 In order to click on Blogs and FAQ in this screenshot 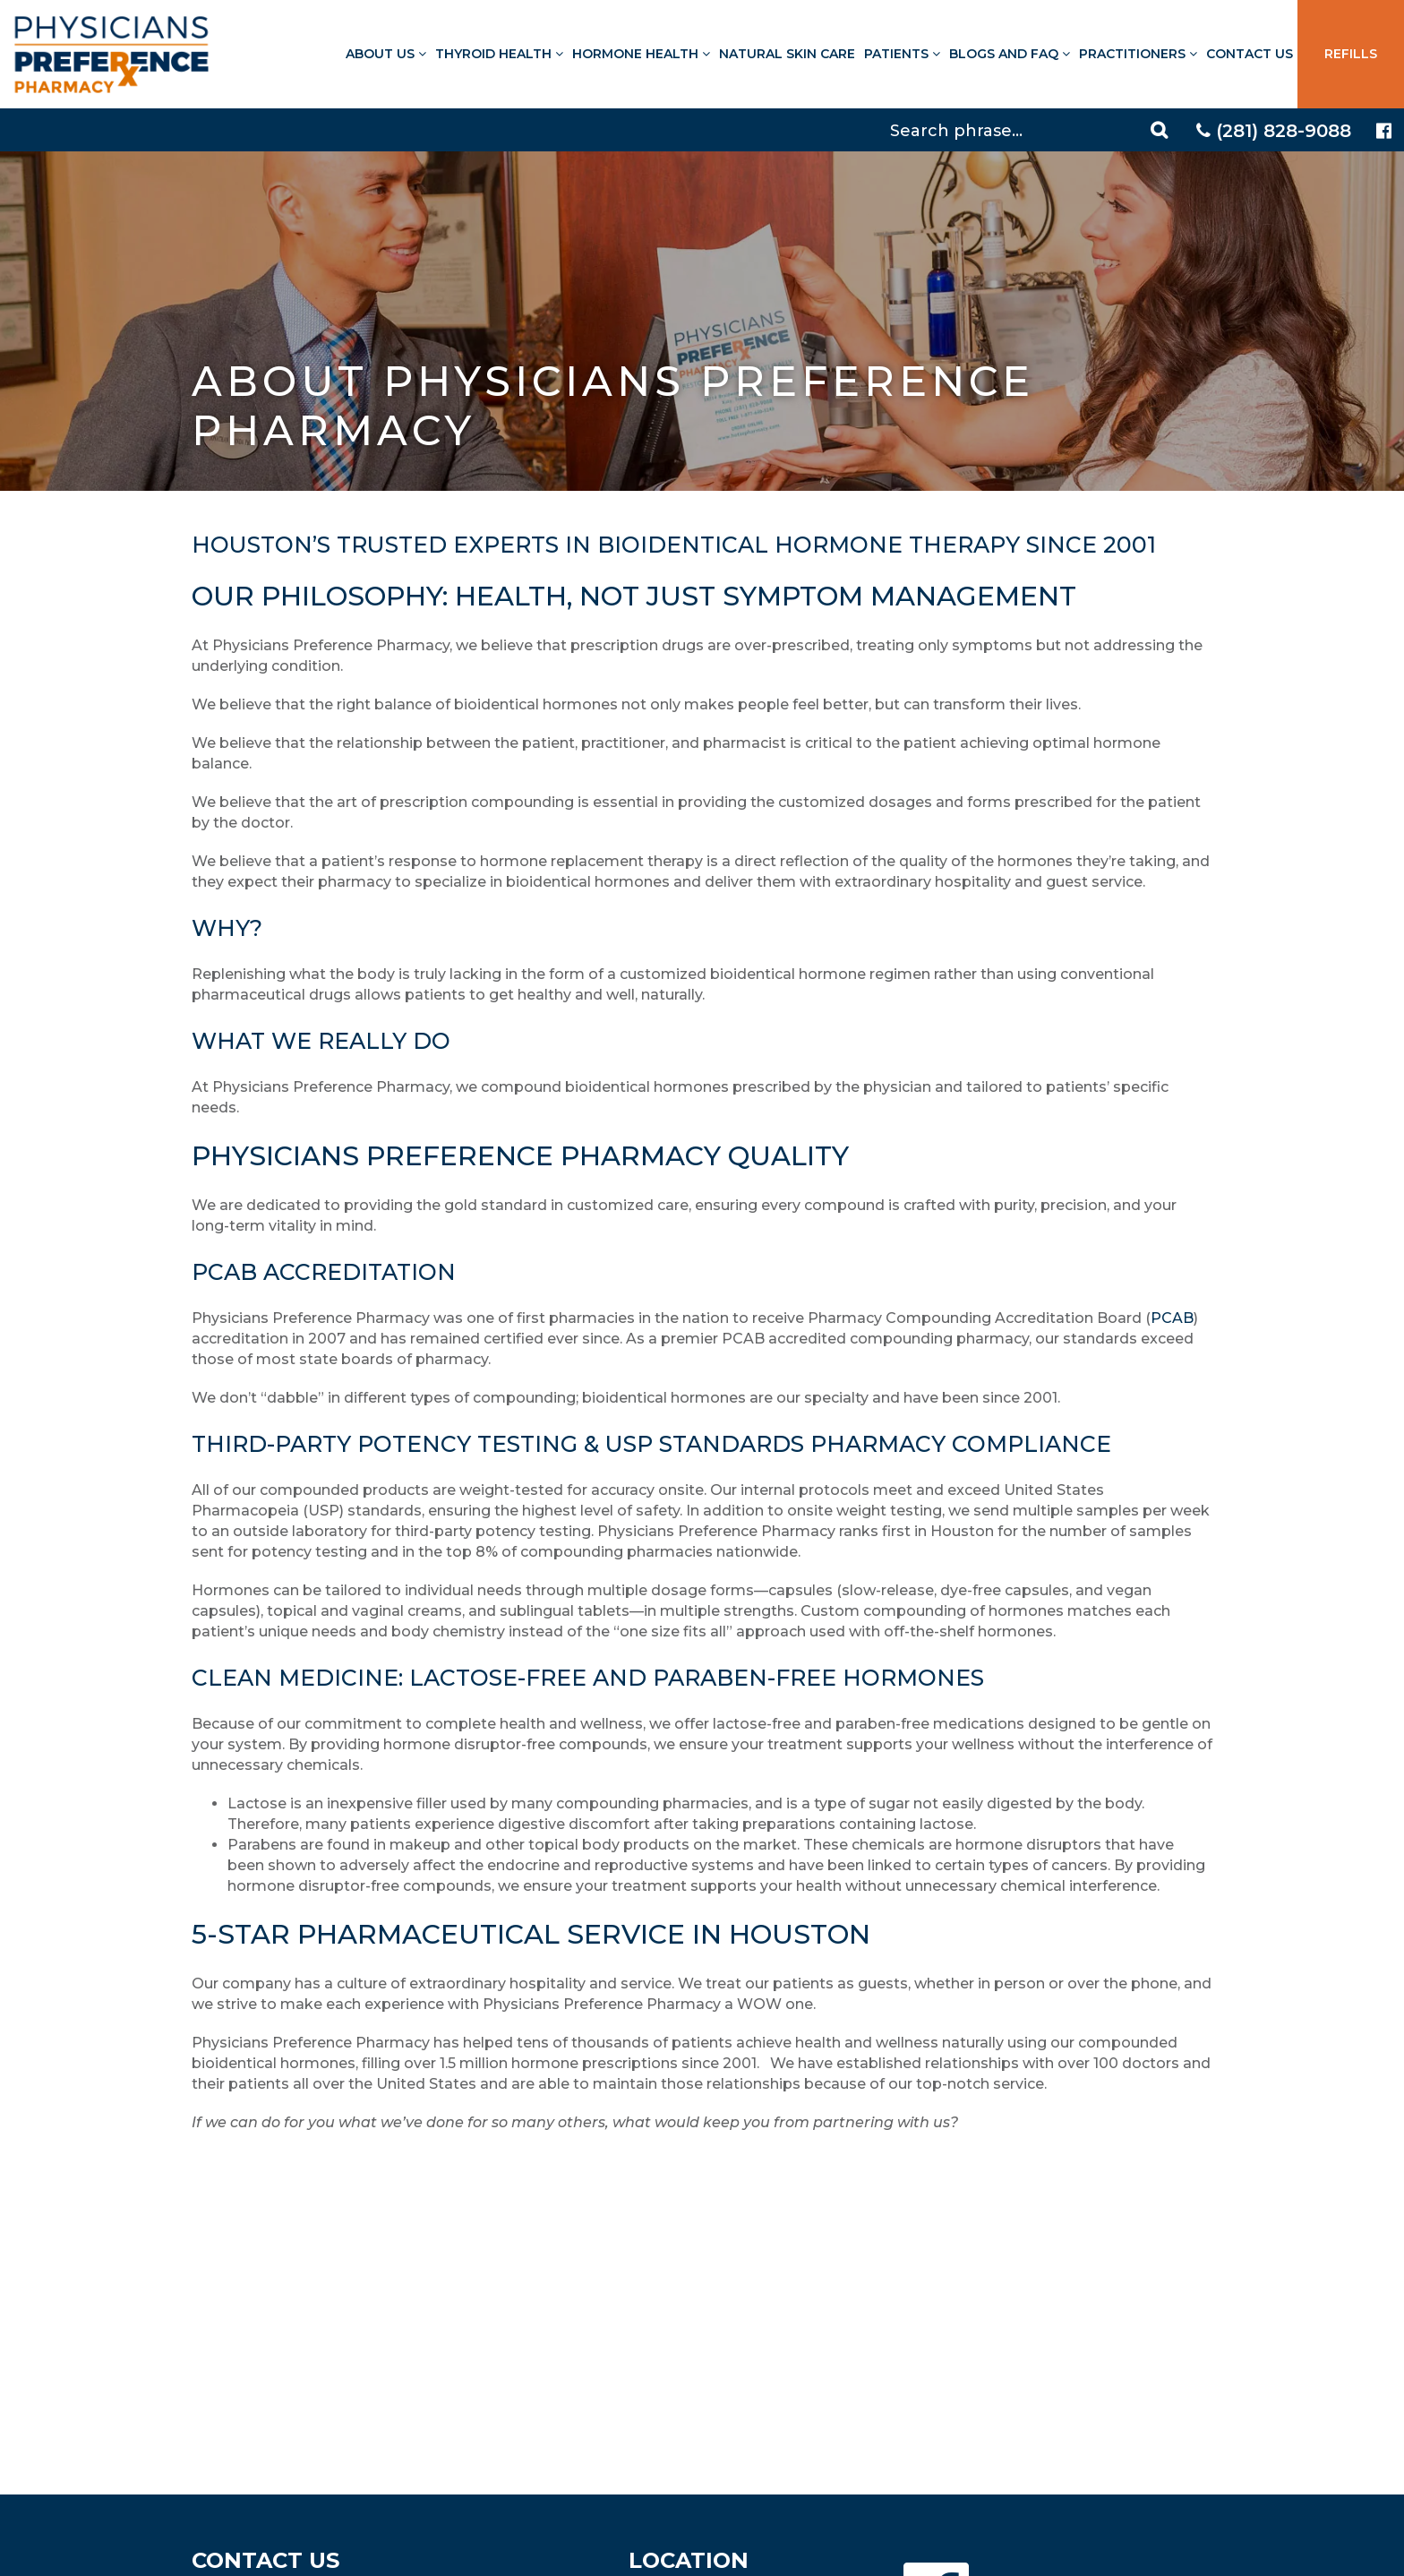, I will do `click(1009, 54)`.